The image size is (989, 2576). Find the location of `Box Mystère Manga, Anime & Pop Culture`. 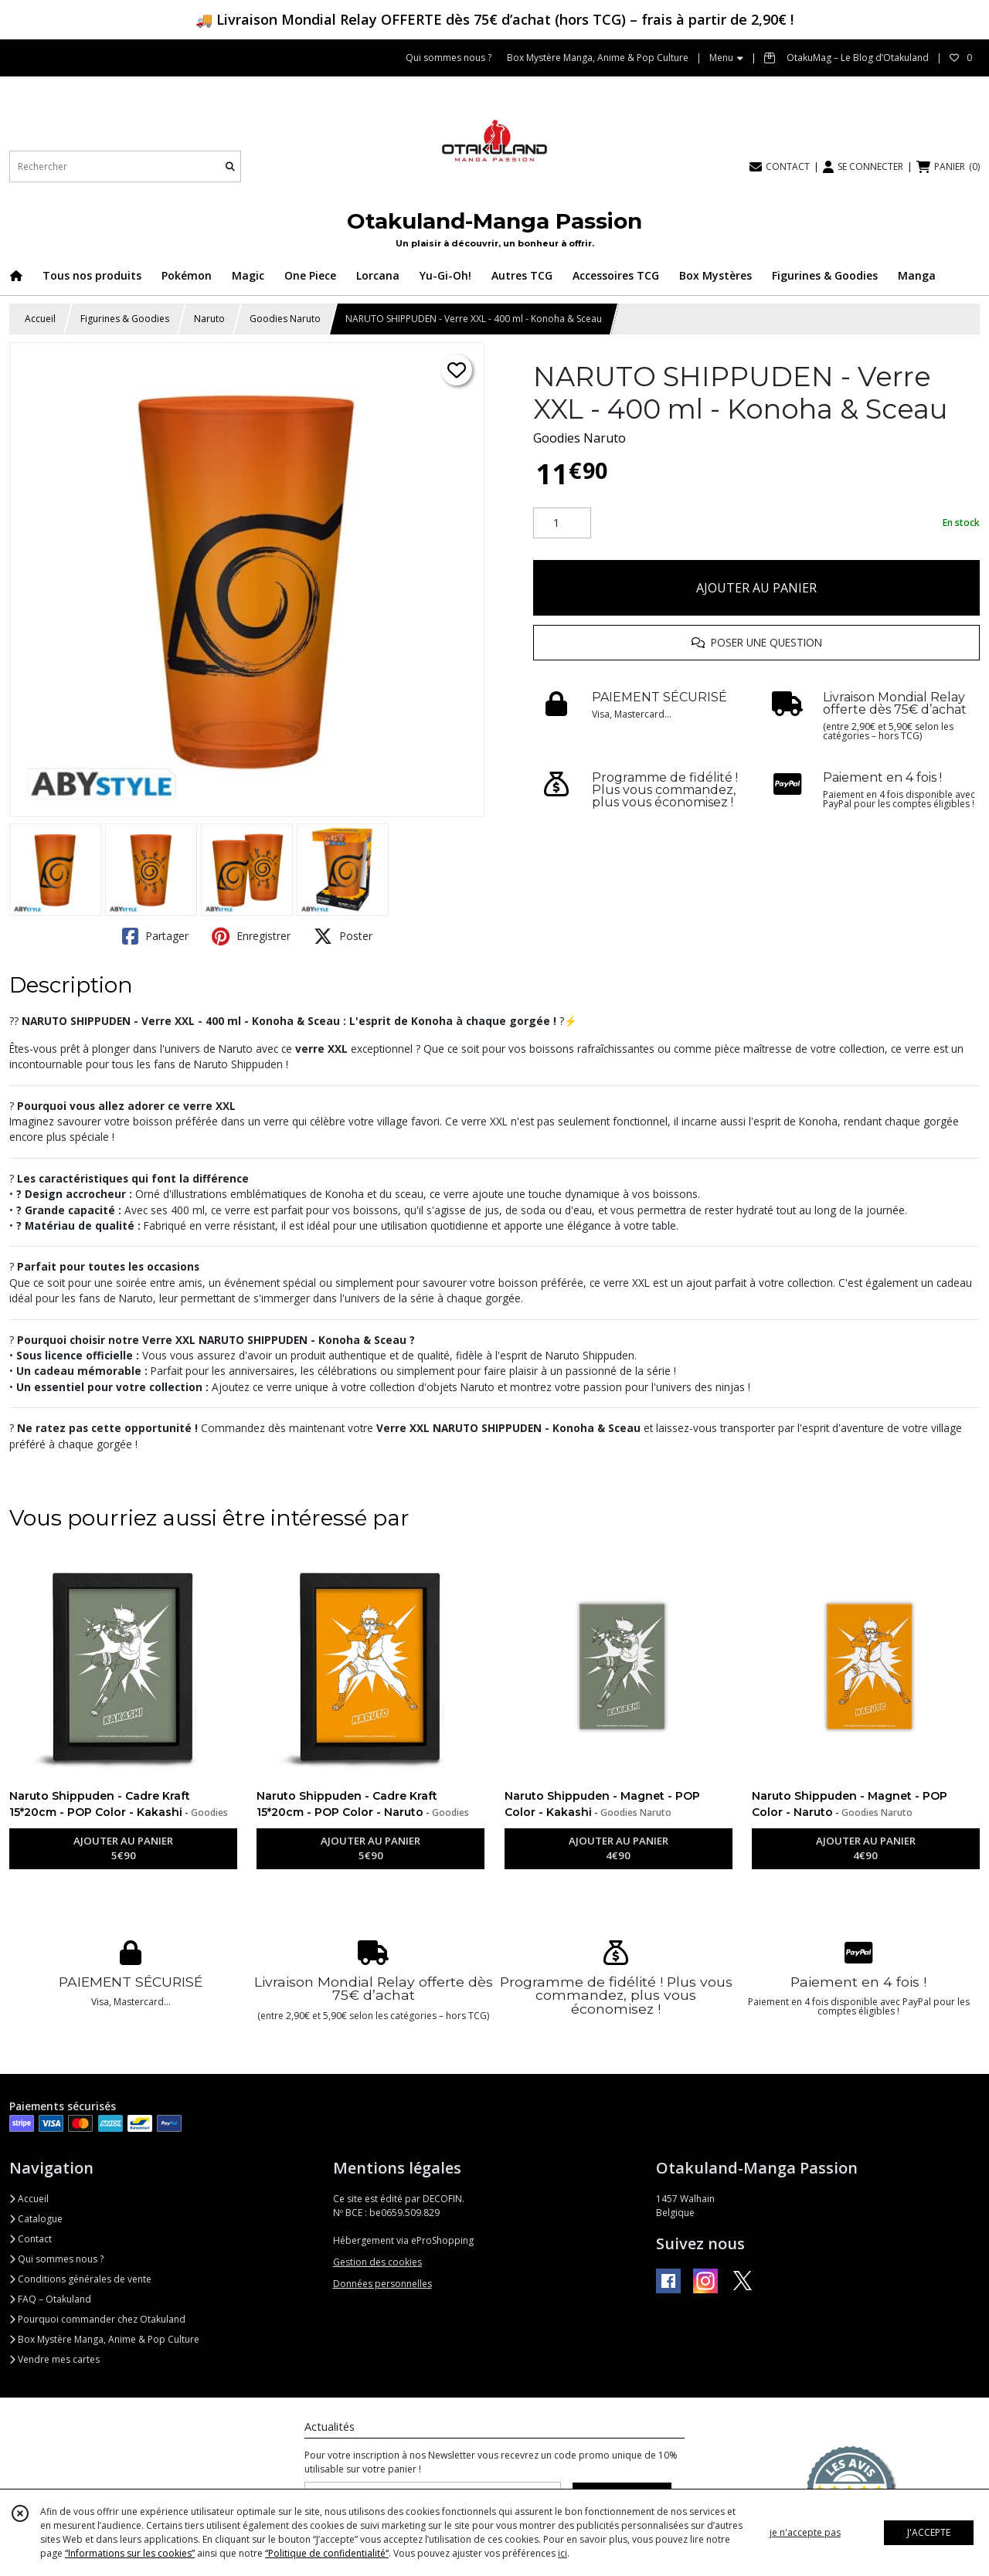

Box Mystère Manga, Anime & Pop Culture is located at coordinates (104, 2339).